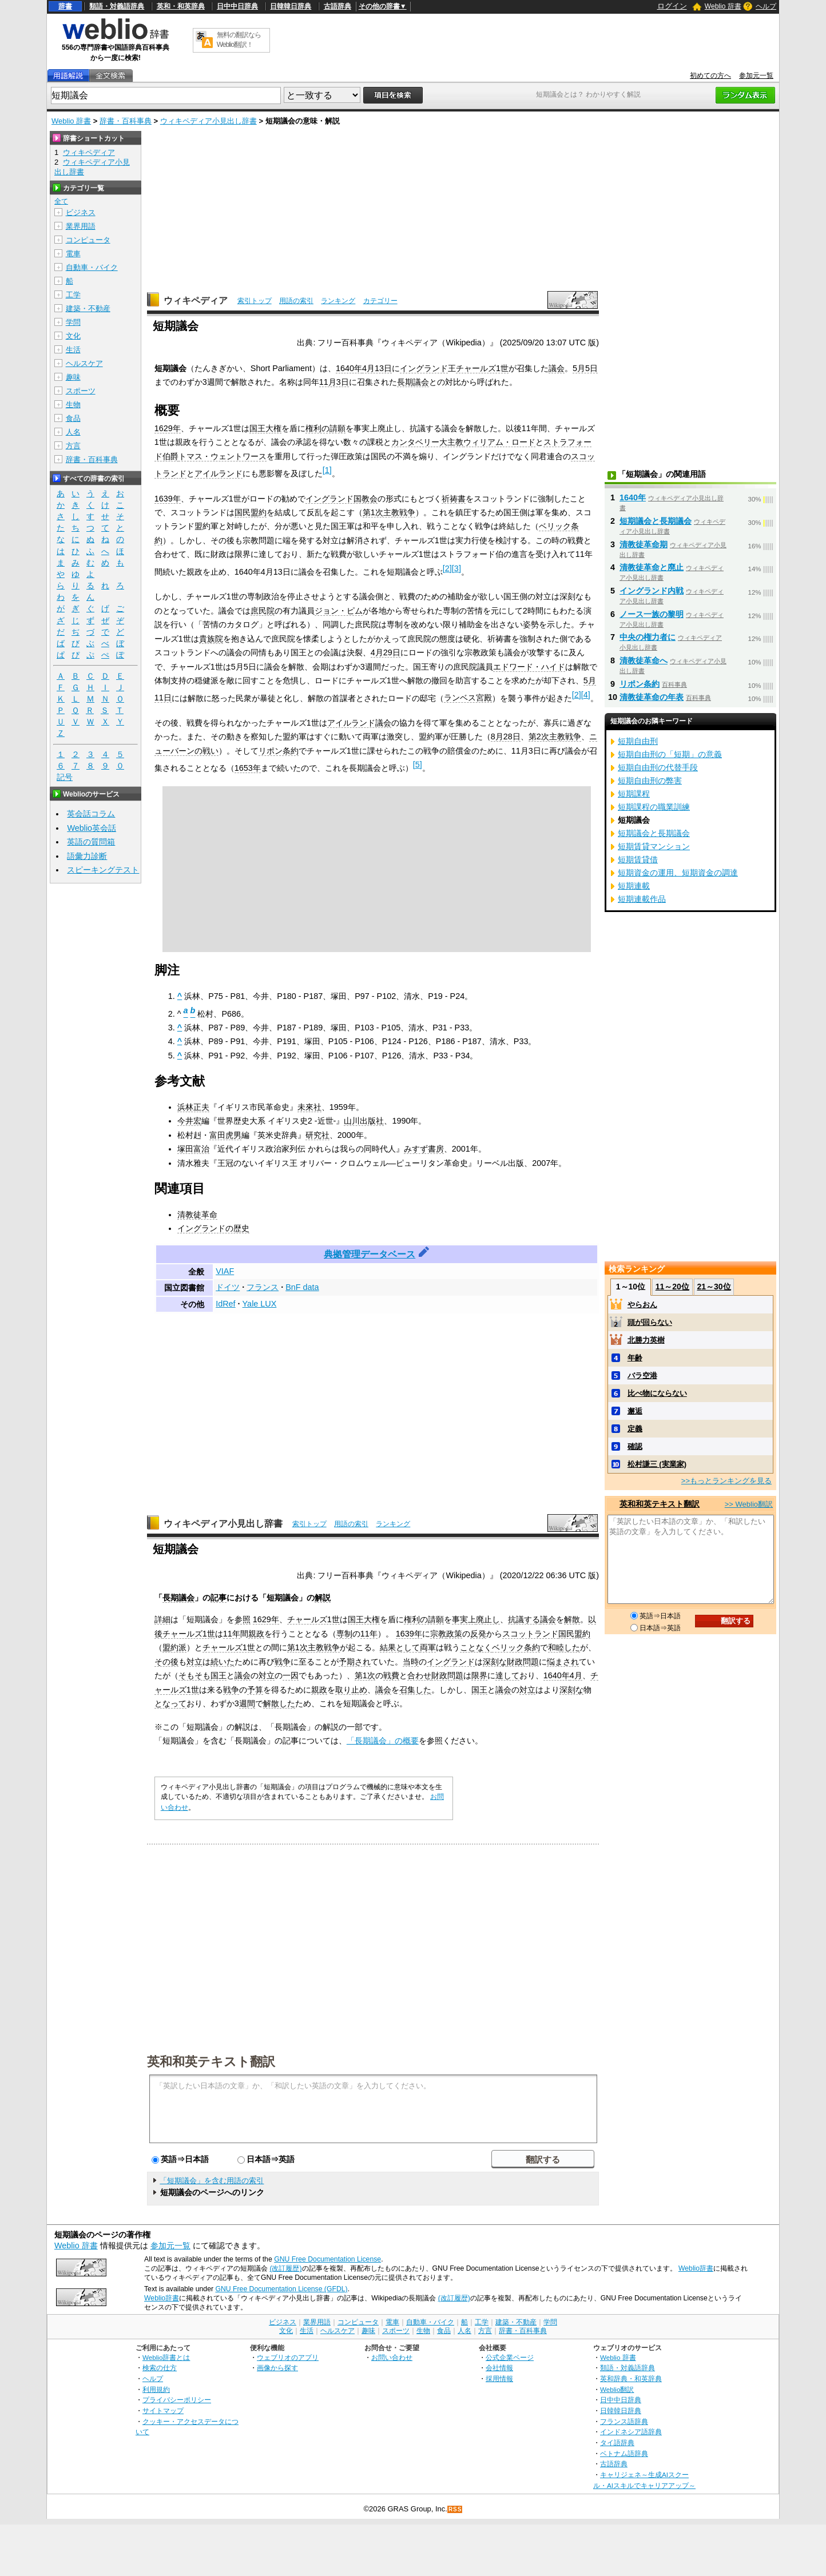  What do you see at coordinates (163, 2410) in the screenshot?
I see `サイトマップ` at bounding box center [163, 2410].